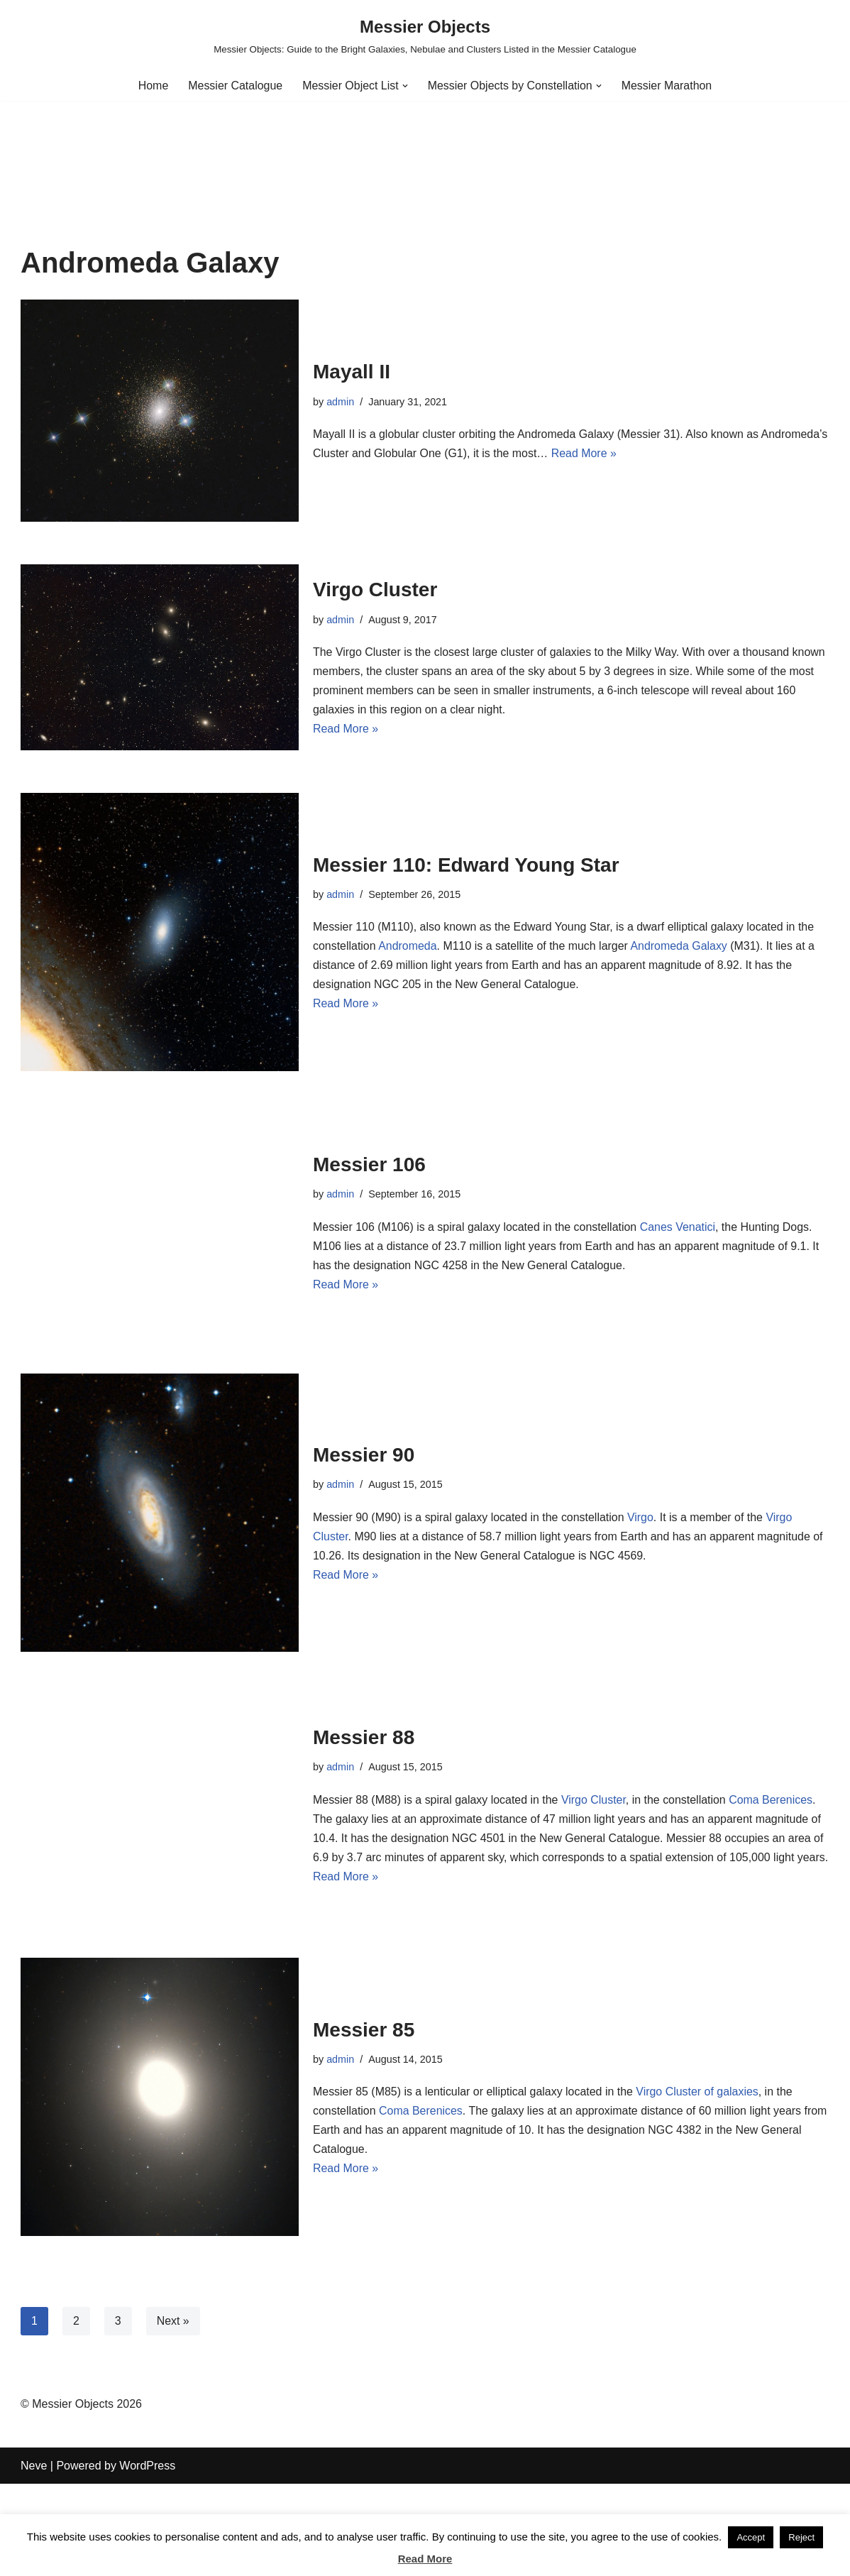  Describe the element at coordinates (173, 2321) in the screenshot. I see `Next »` at that location.